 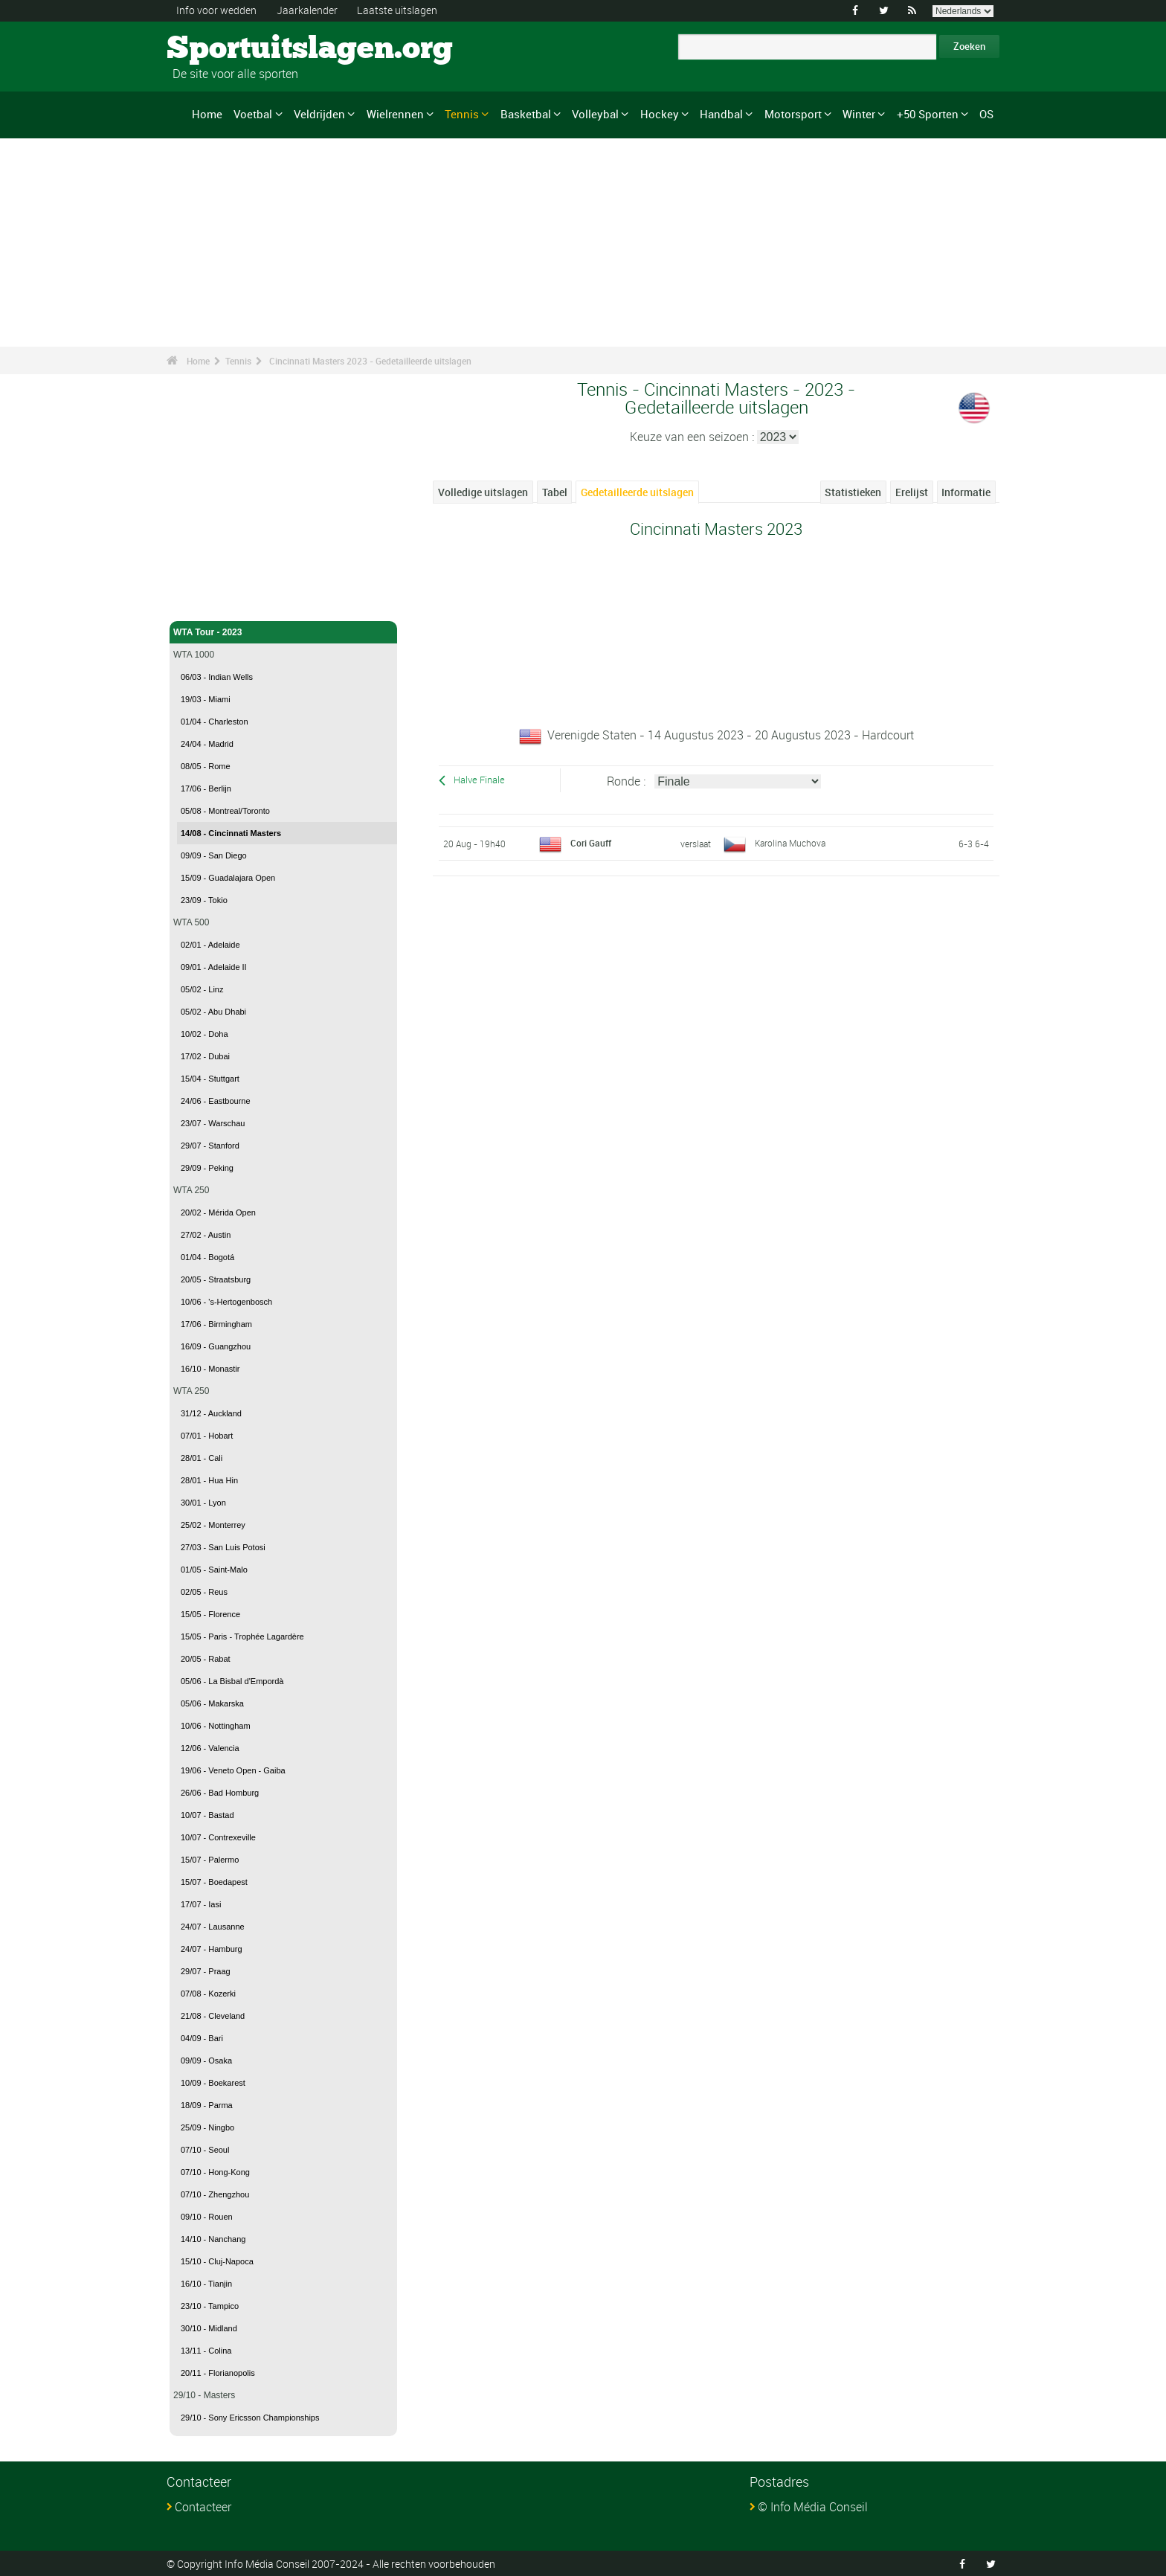 What do you see at coordinates (206, 2350) in the screenshot?
I see `13/11 - Colina` at bounding box center [206, 2350].